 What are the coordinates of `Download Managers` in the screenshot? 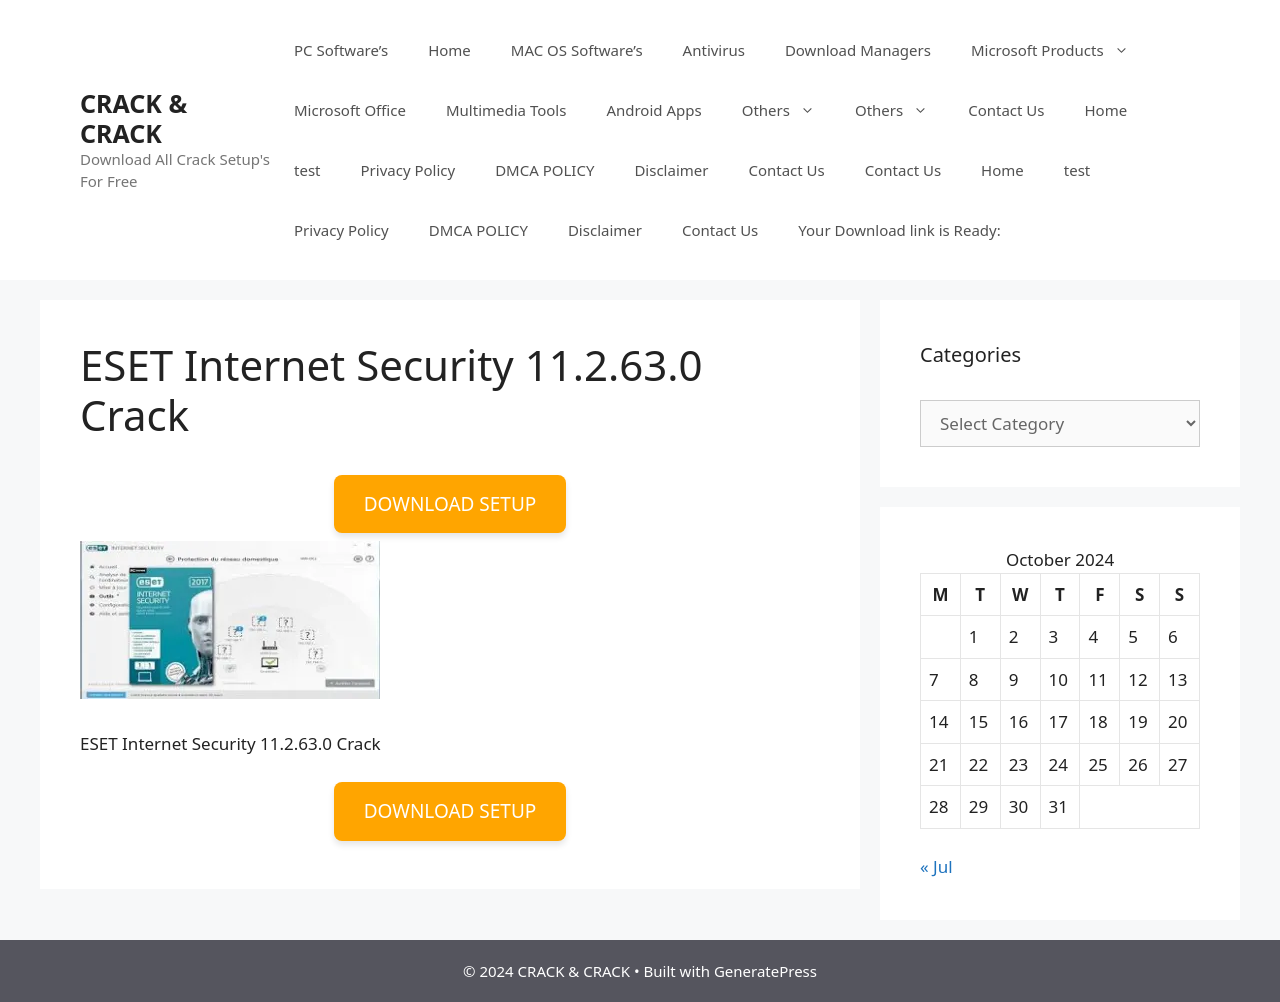 It's located at (858, 50).